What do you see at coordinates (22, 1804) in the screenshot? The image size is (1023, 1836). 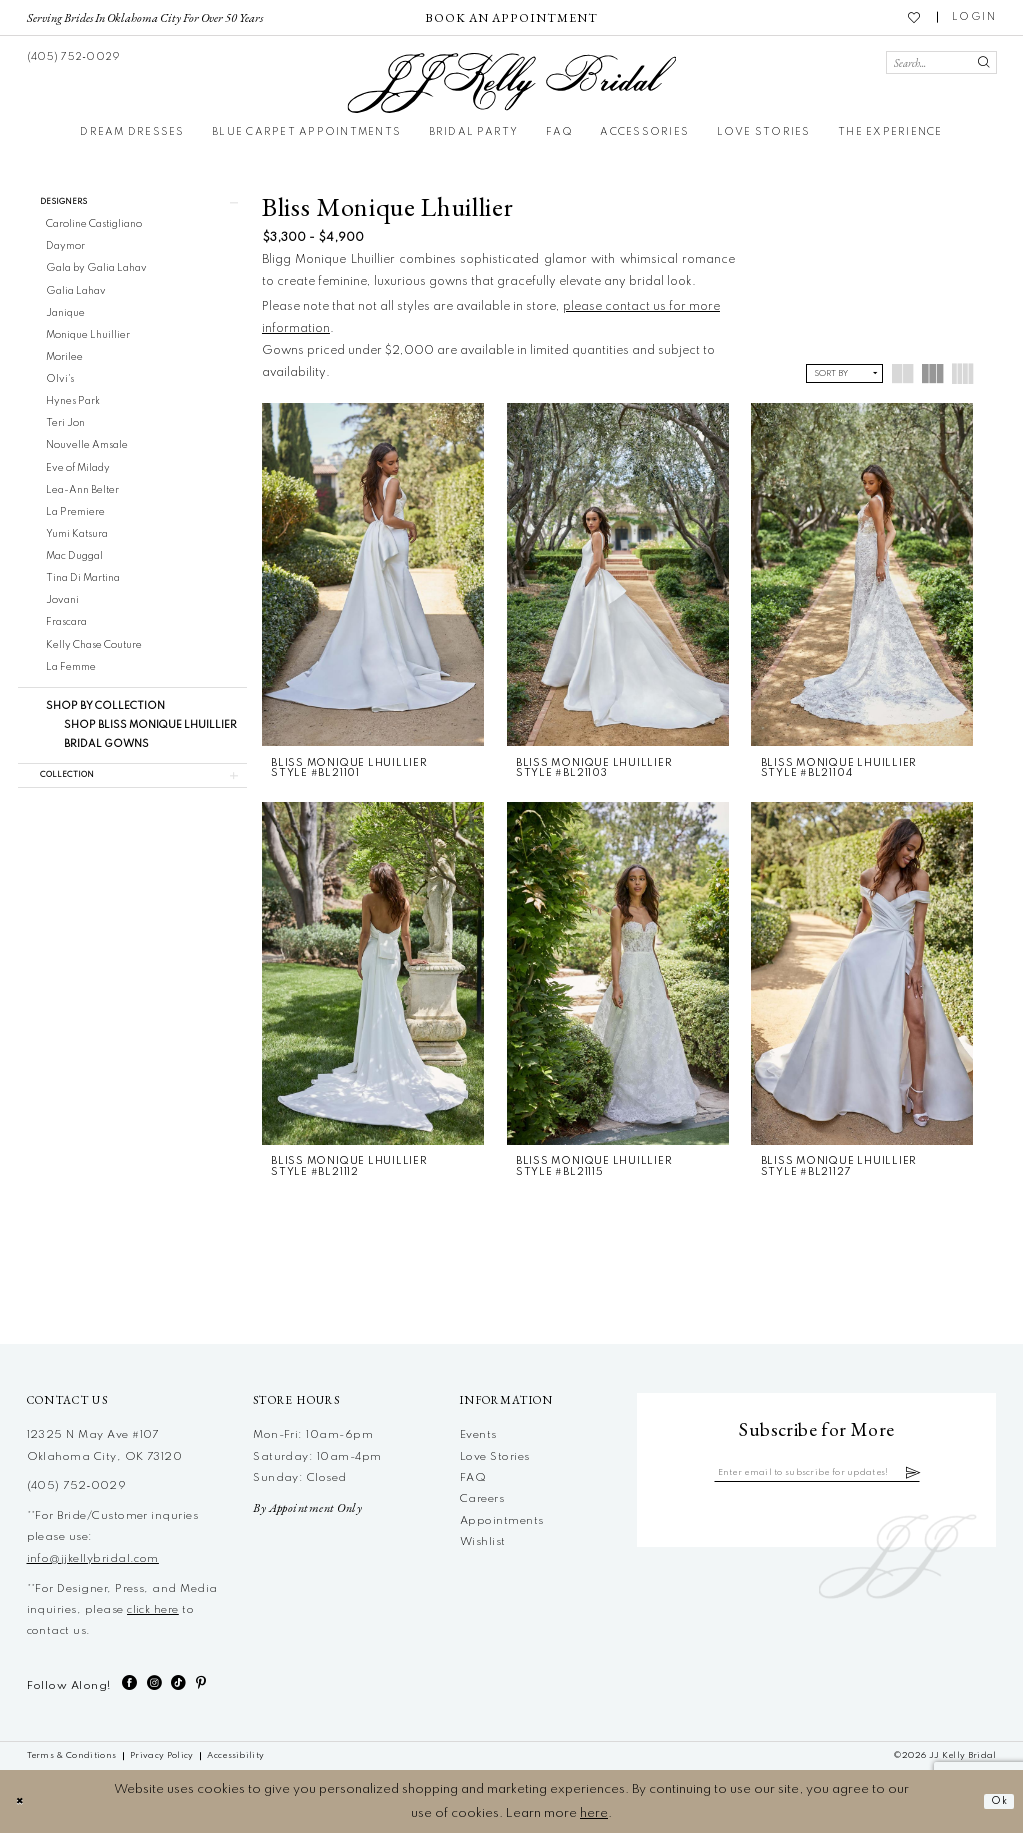 I see `[Close Dialog]` at bounding box center [22, 1804].